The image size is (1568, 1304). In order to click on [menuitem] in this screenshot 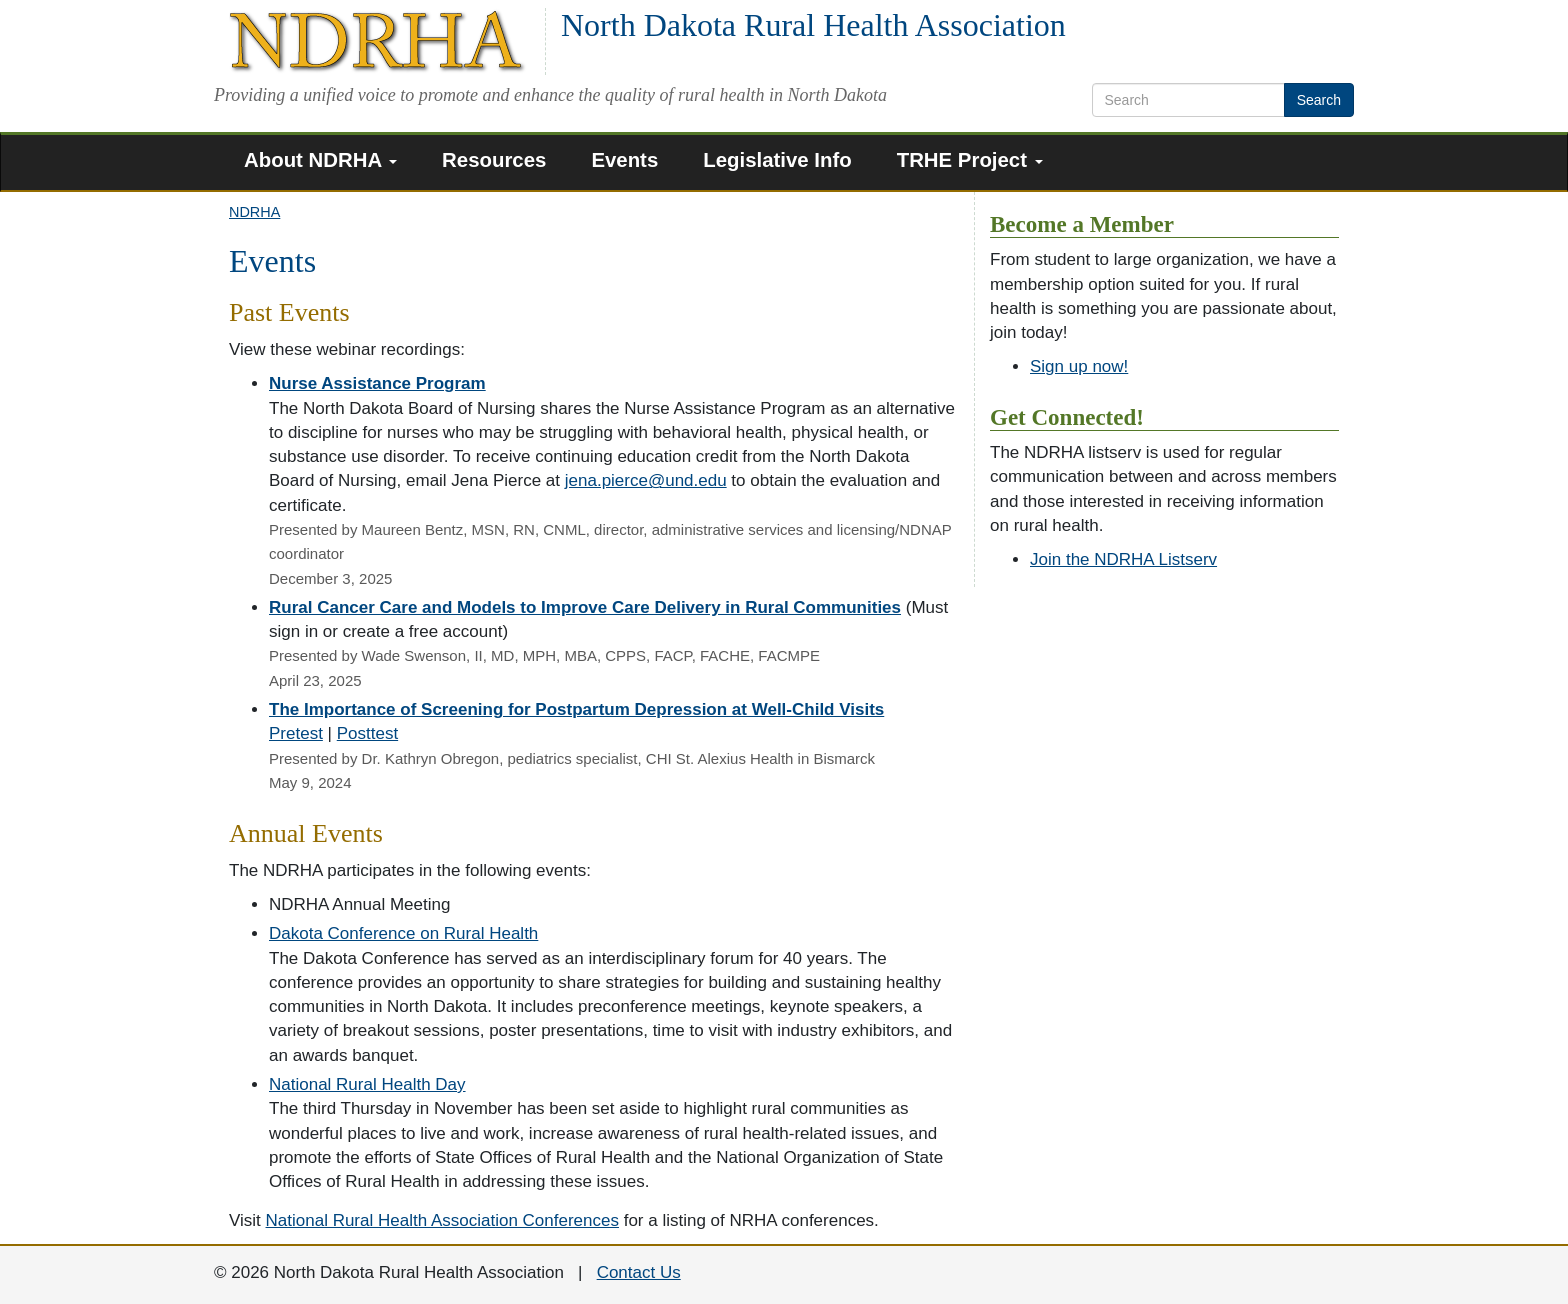, I will do `click(328, 162)`.